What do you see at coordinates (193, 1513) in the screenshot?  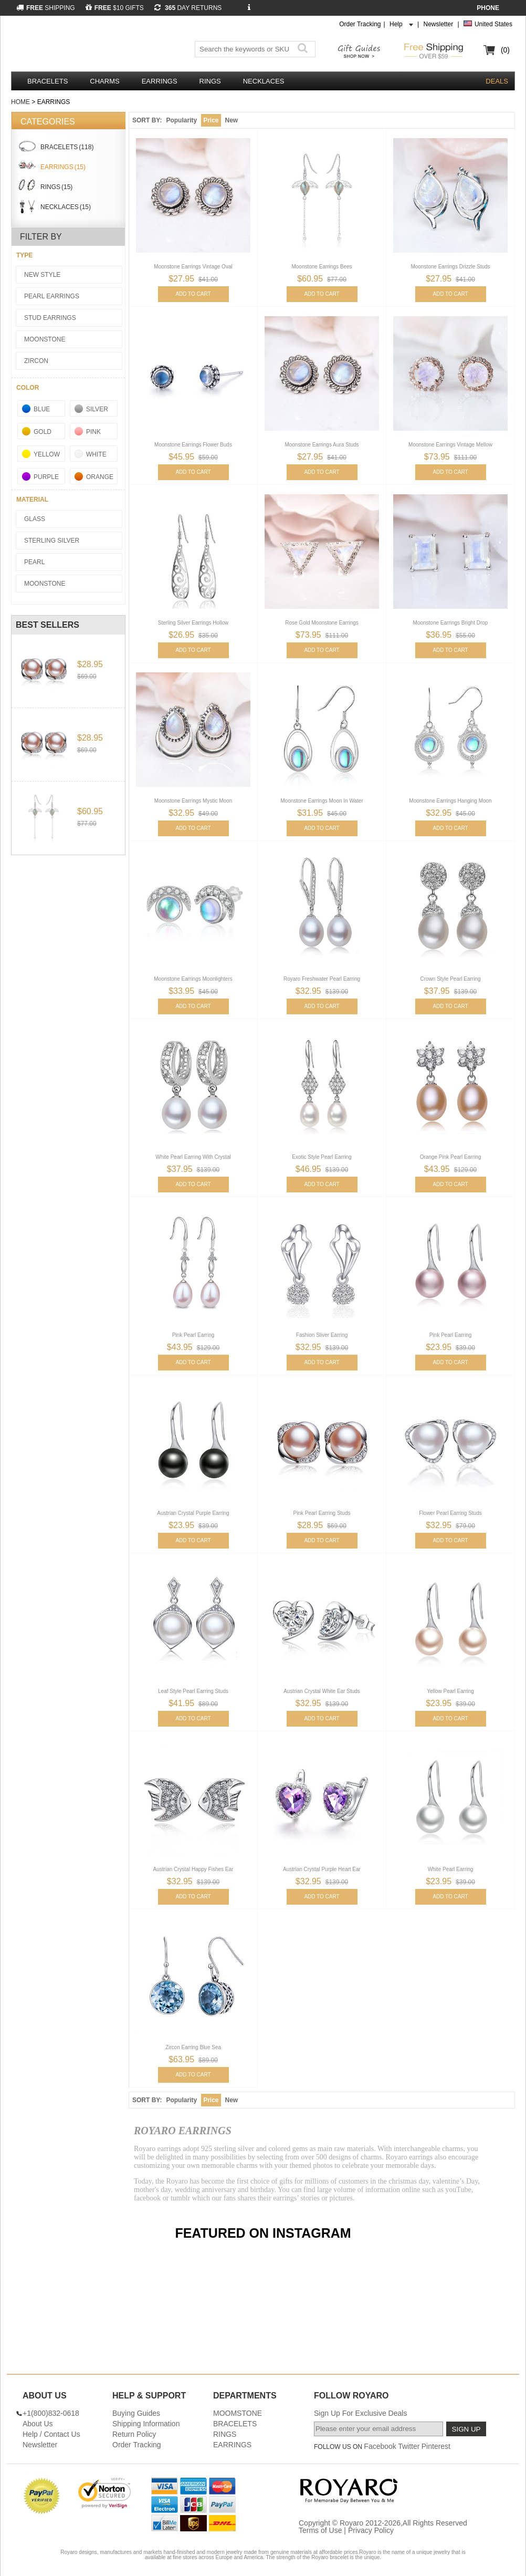 I see `Austrian Crystal Purple Earring` at bounding box center [193, 1513].